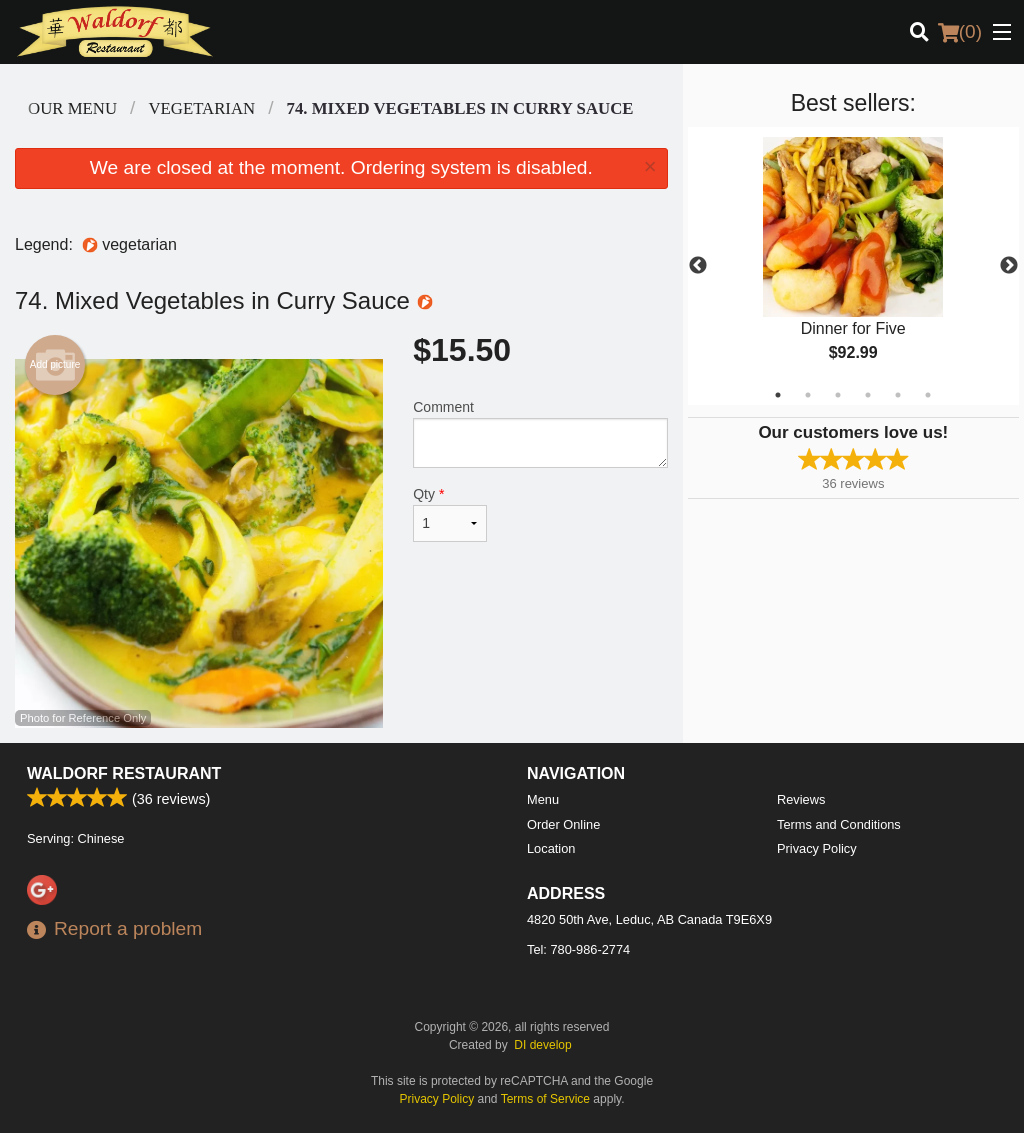 Image resolution: width=1024 pixels, height=1133 pixels. I want to click on [tabpanel], so click(853, 266).